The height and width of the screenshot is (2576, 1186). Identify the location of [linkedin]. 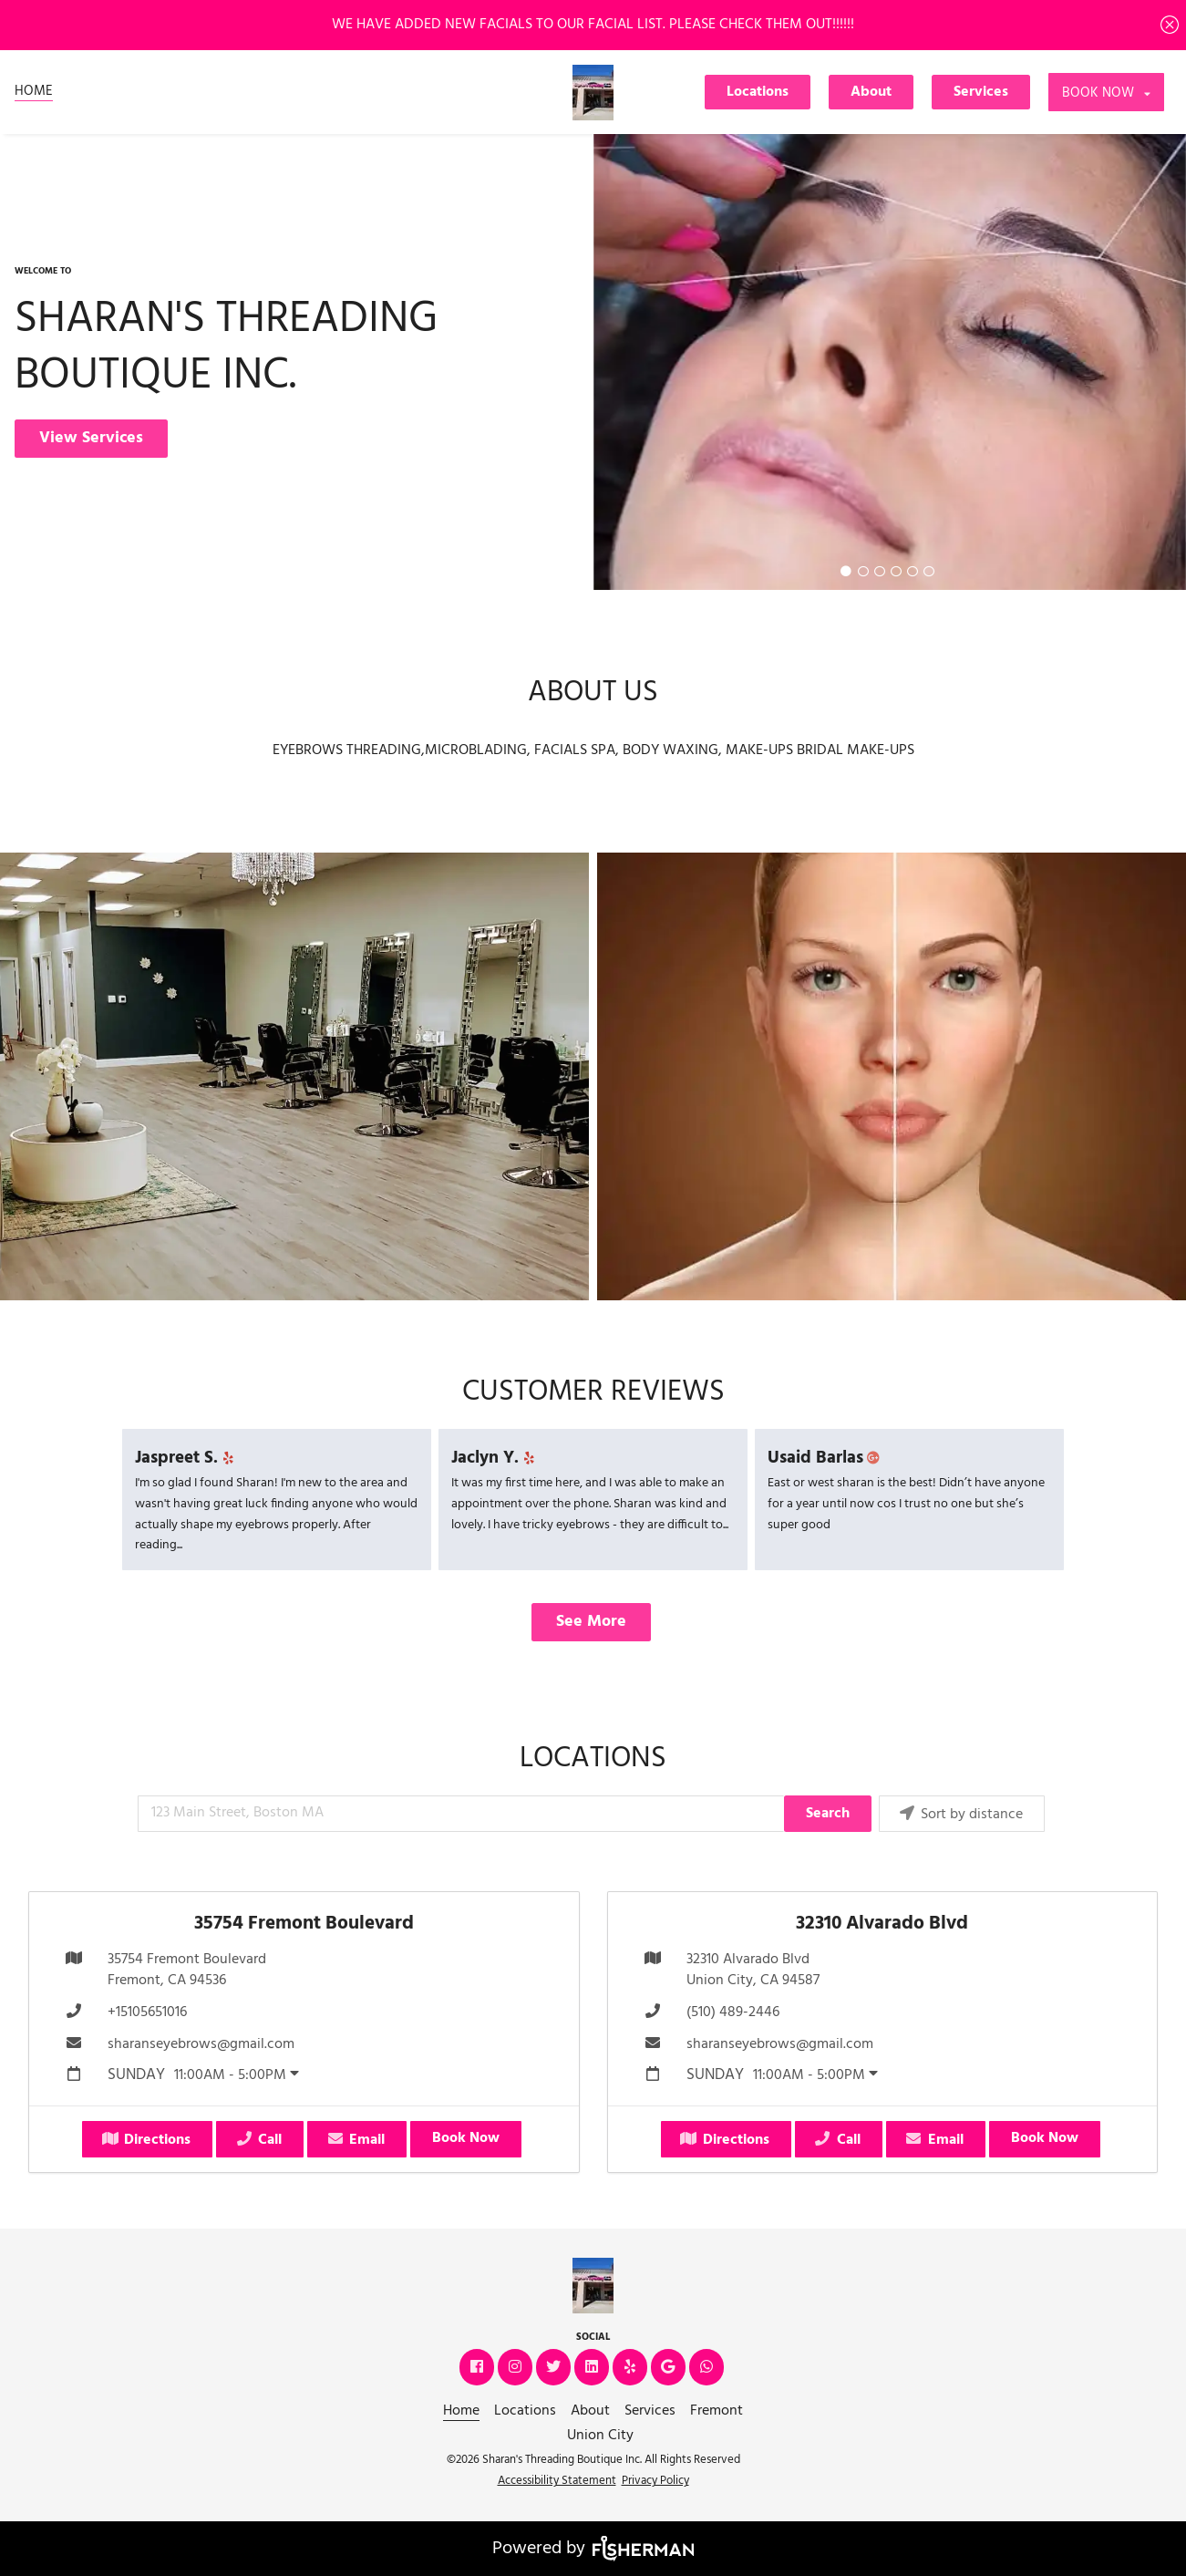
(593, 2368).